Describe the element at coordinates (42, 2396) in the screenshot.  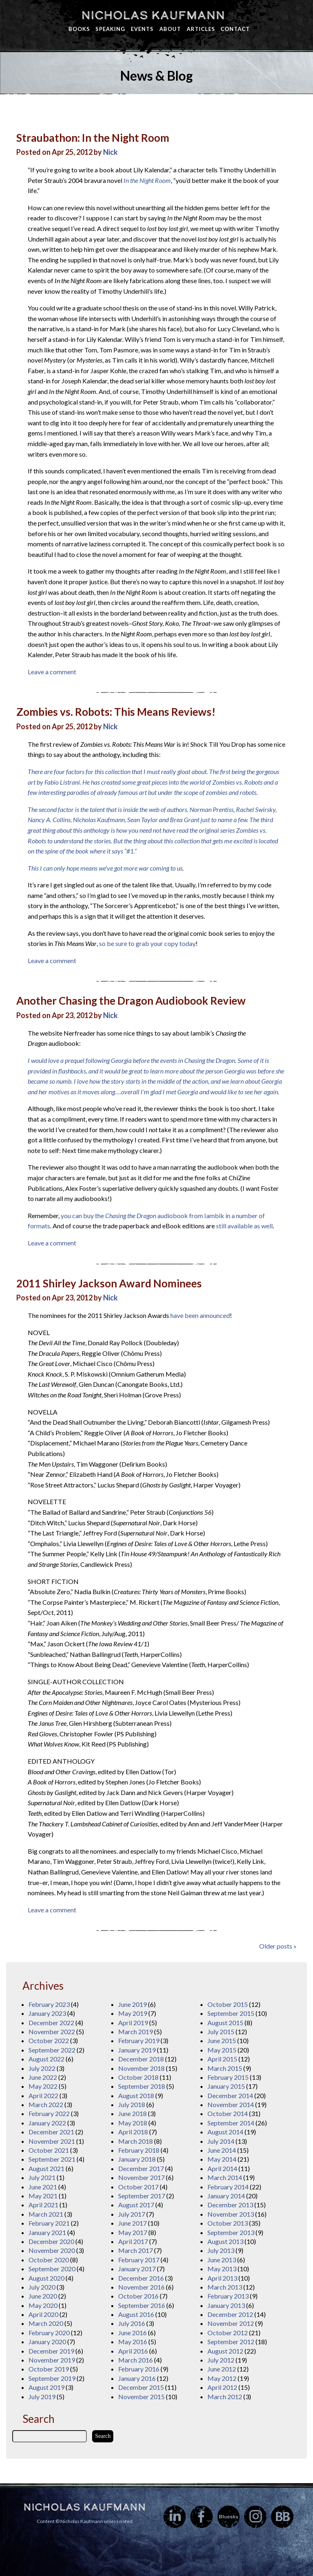
I see `July 2019` at that location.